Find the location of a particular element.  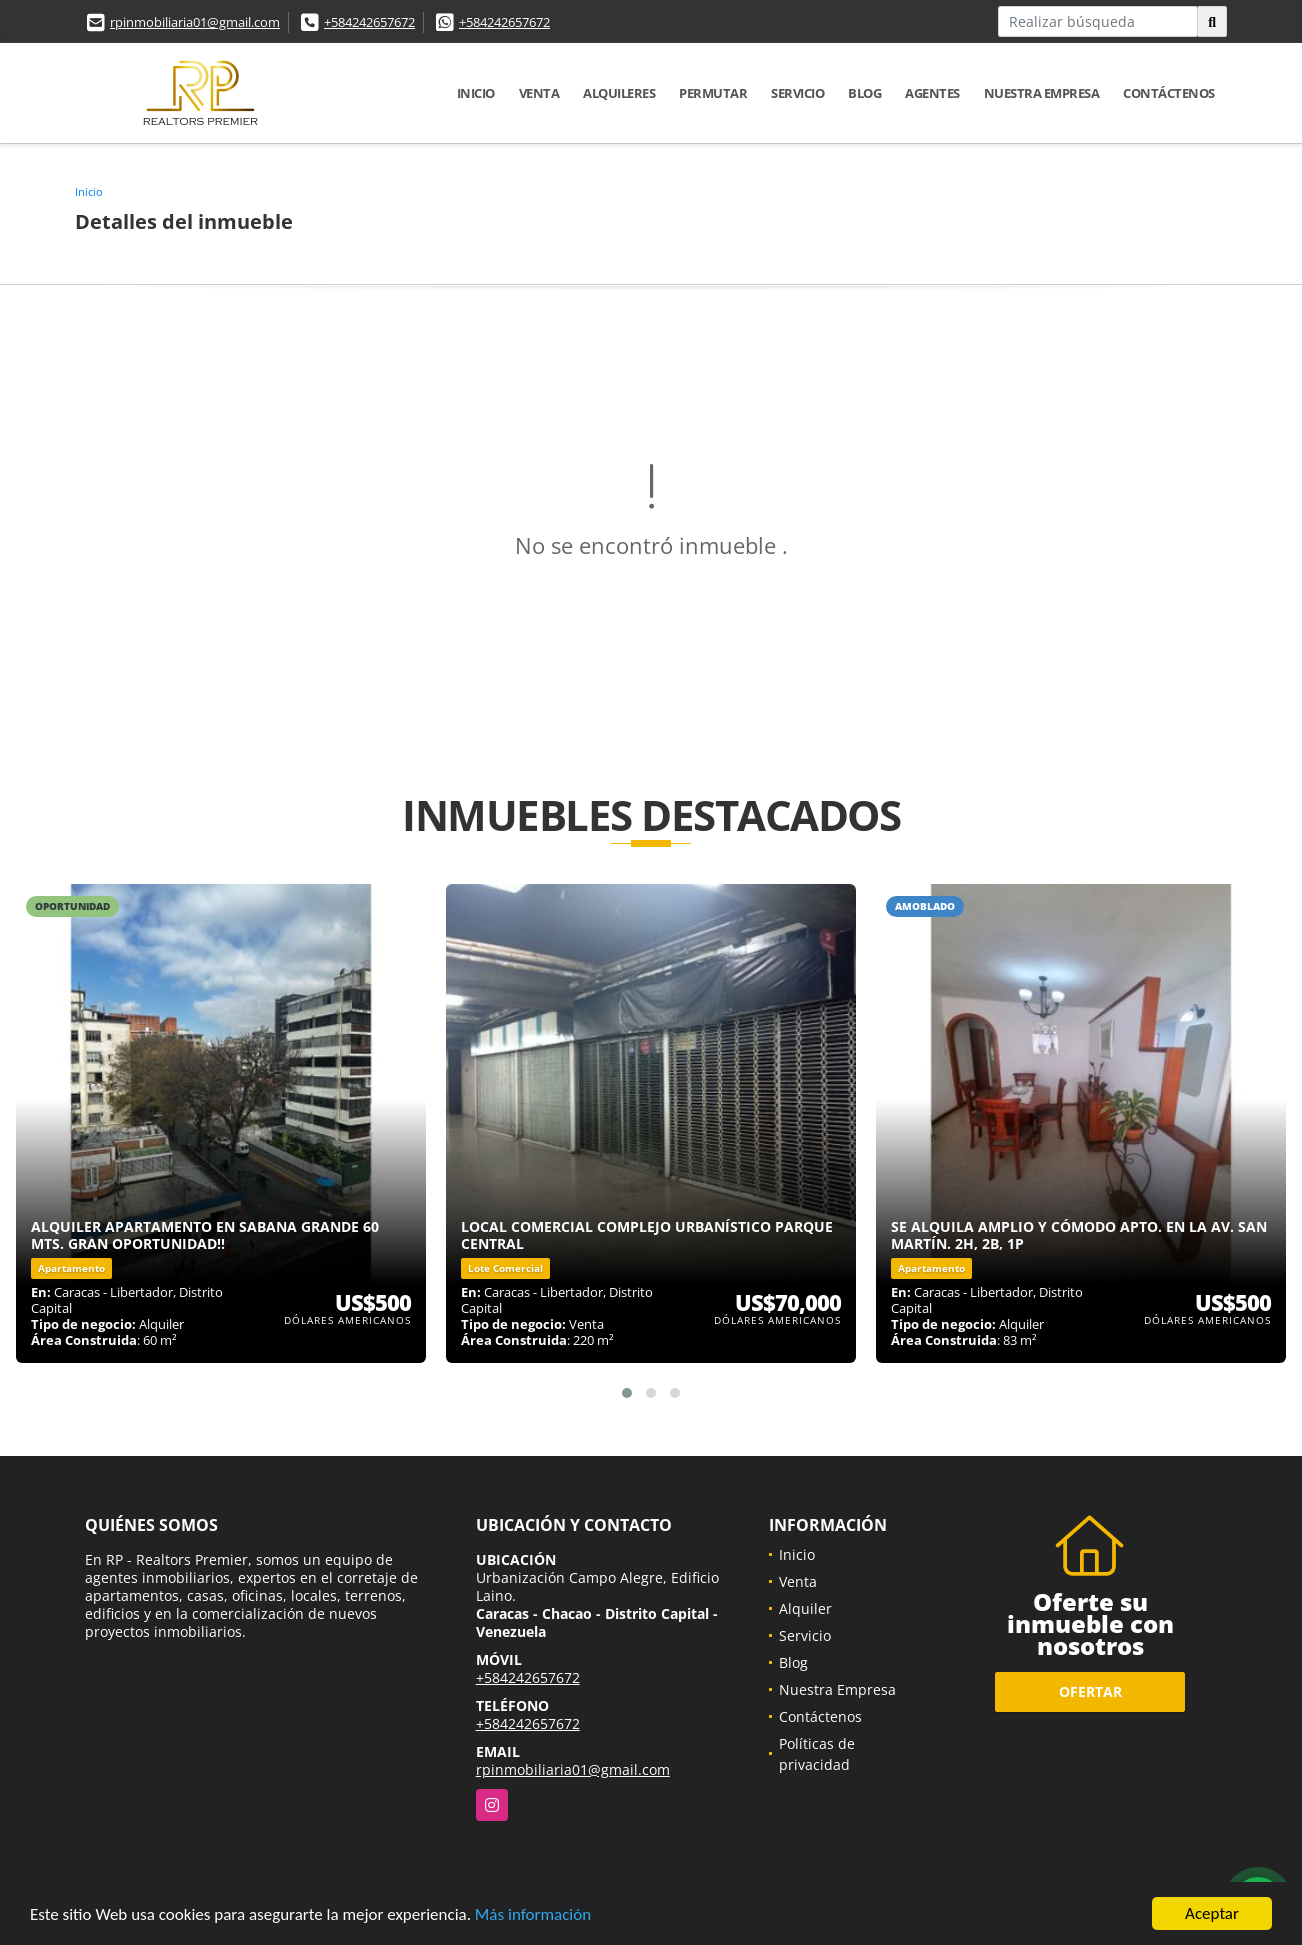

Alquileres is located at coordinates (619, 93).